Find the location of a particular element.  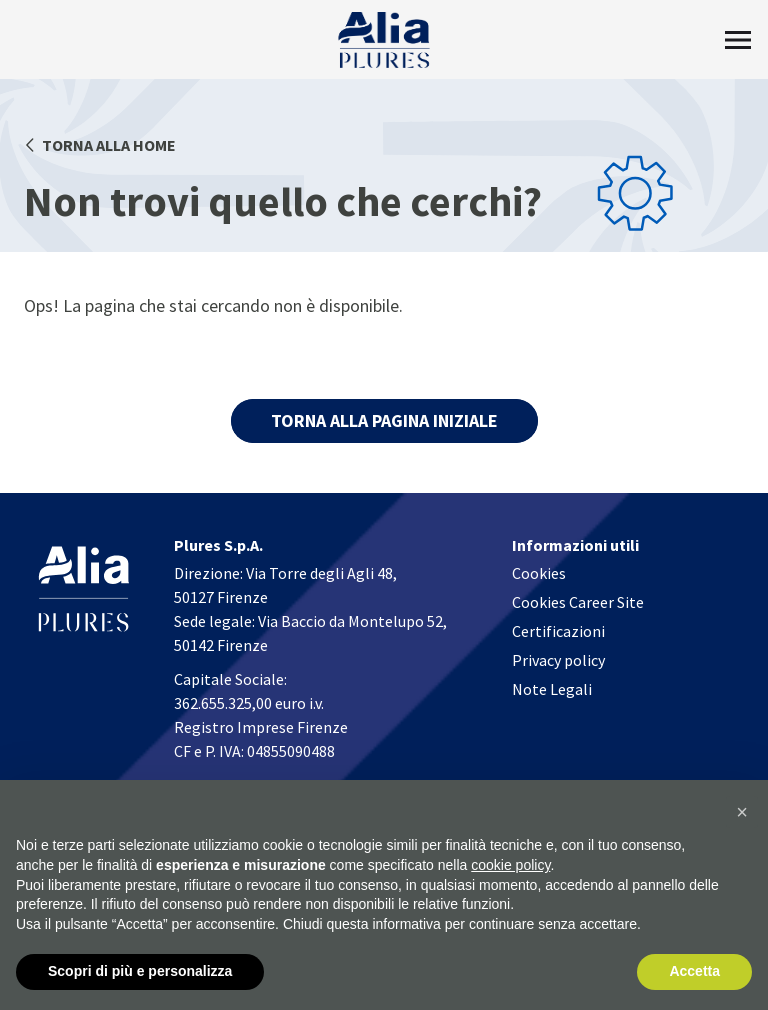

[button] is located at coordinates (742, 813).